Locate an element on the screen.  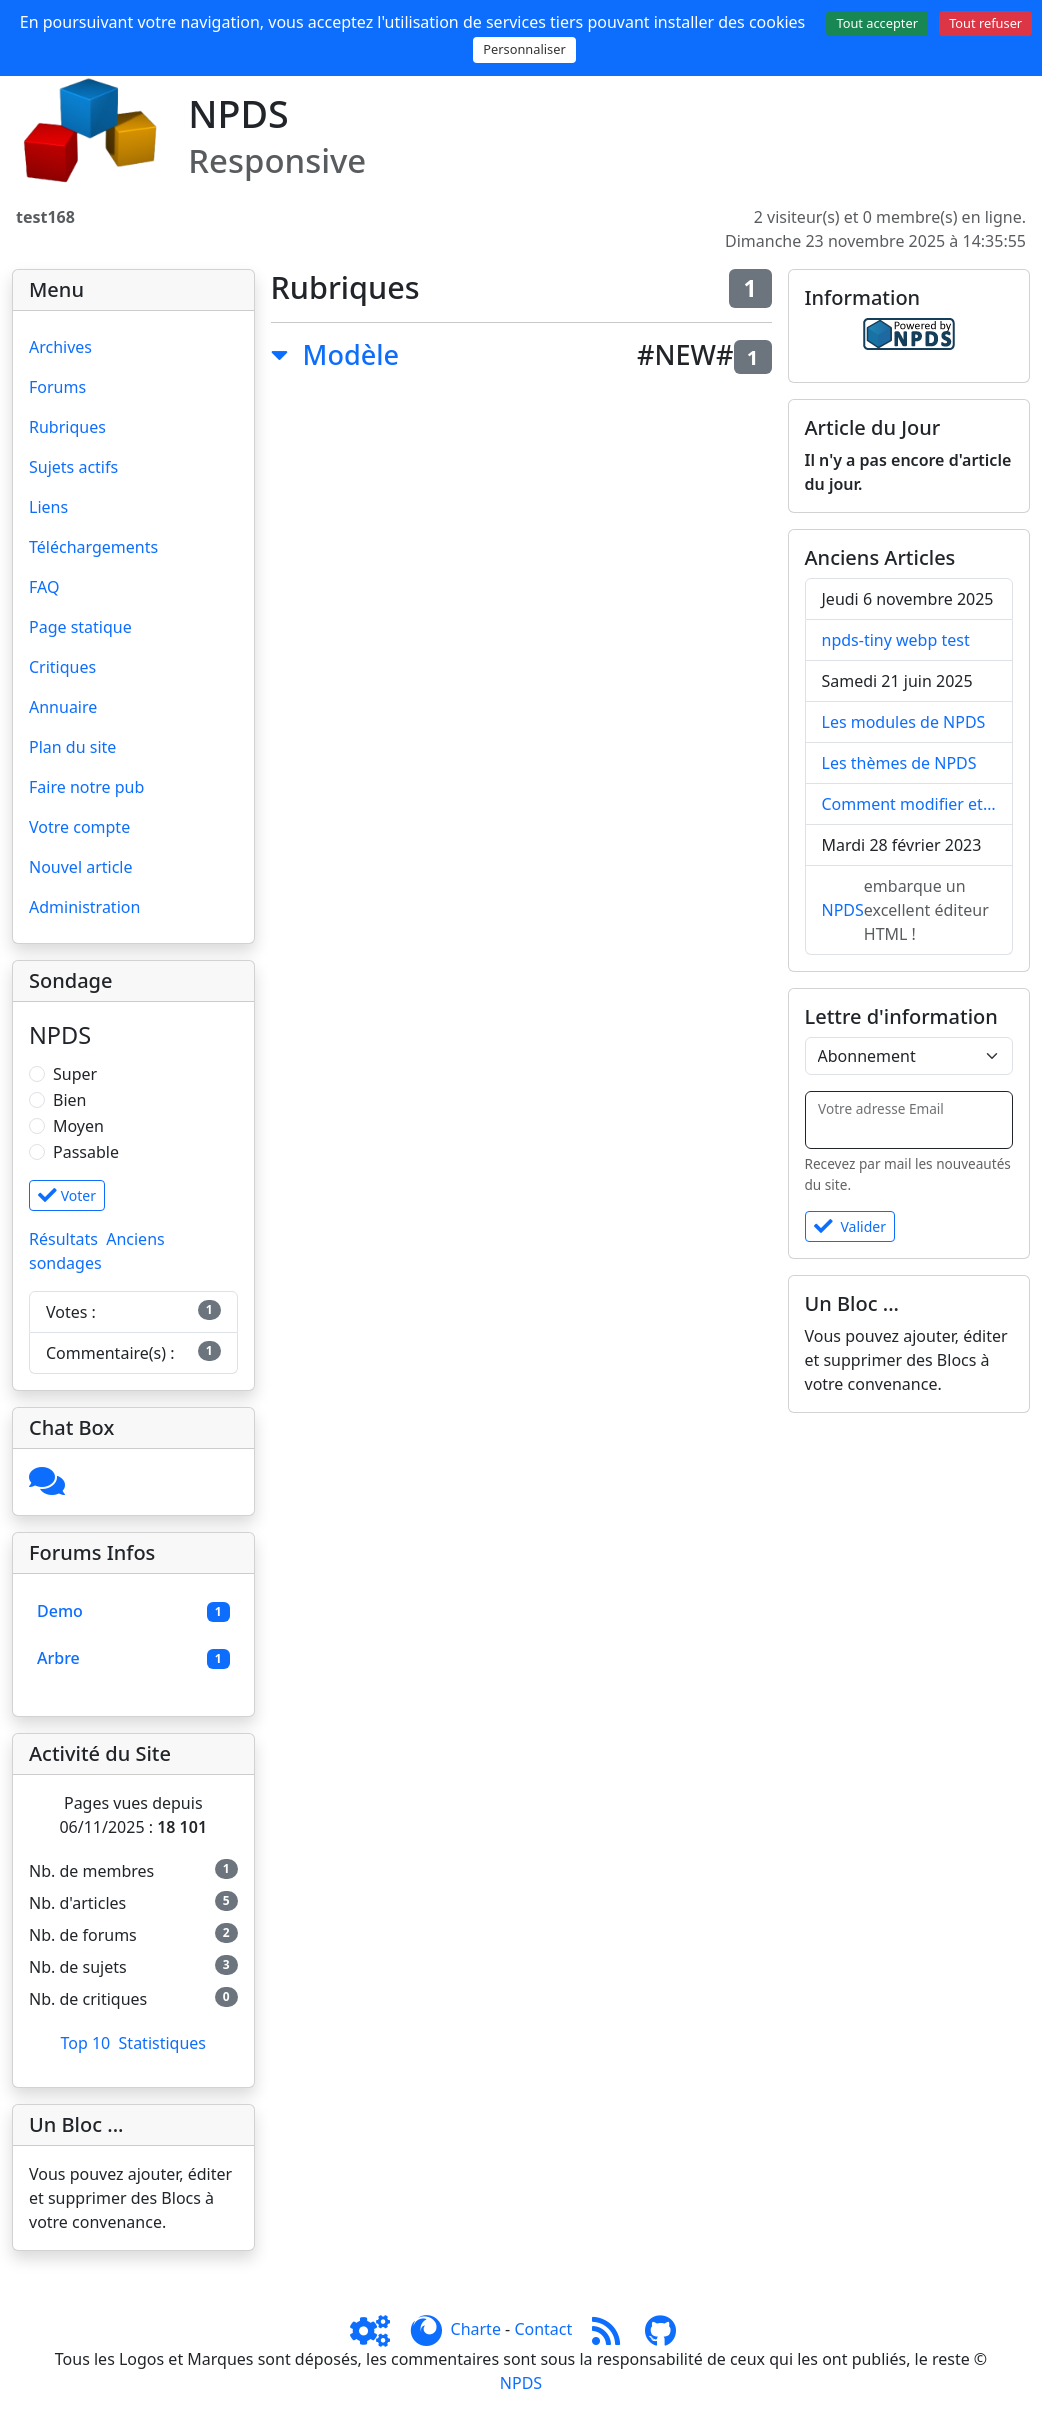
Passable is located at coordinates (86, 1152).